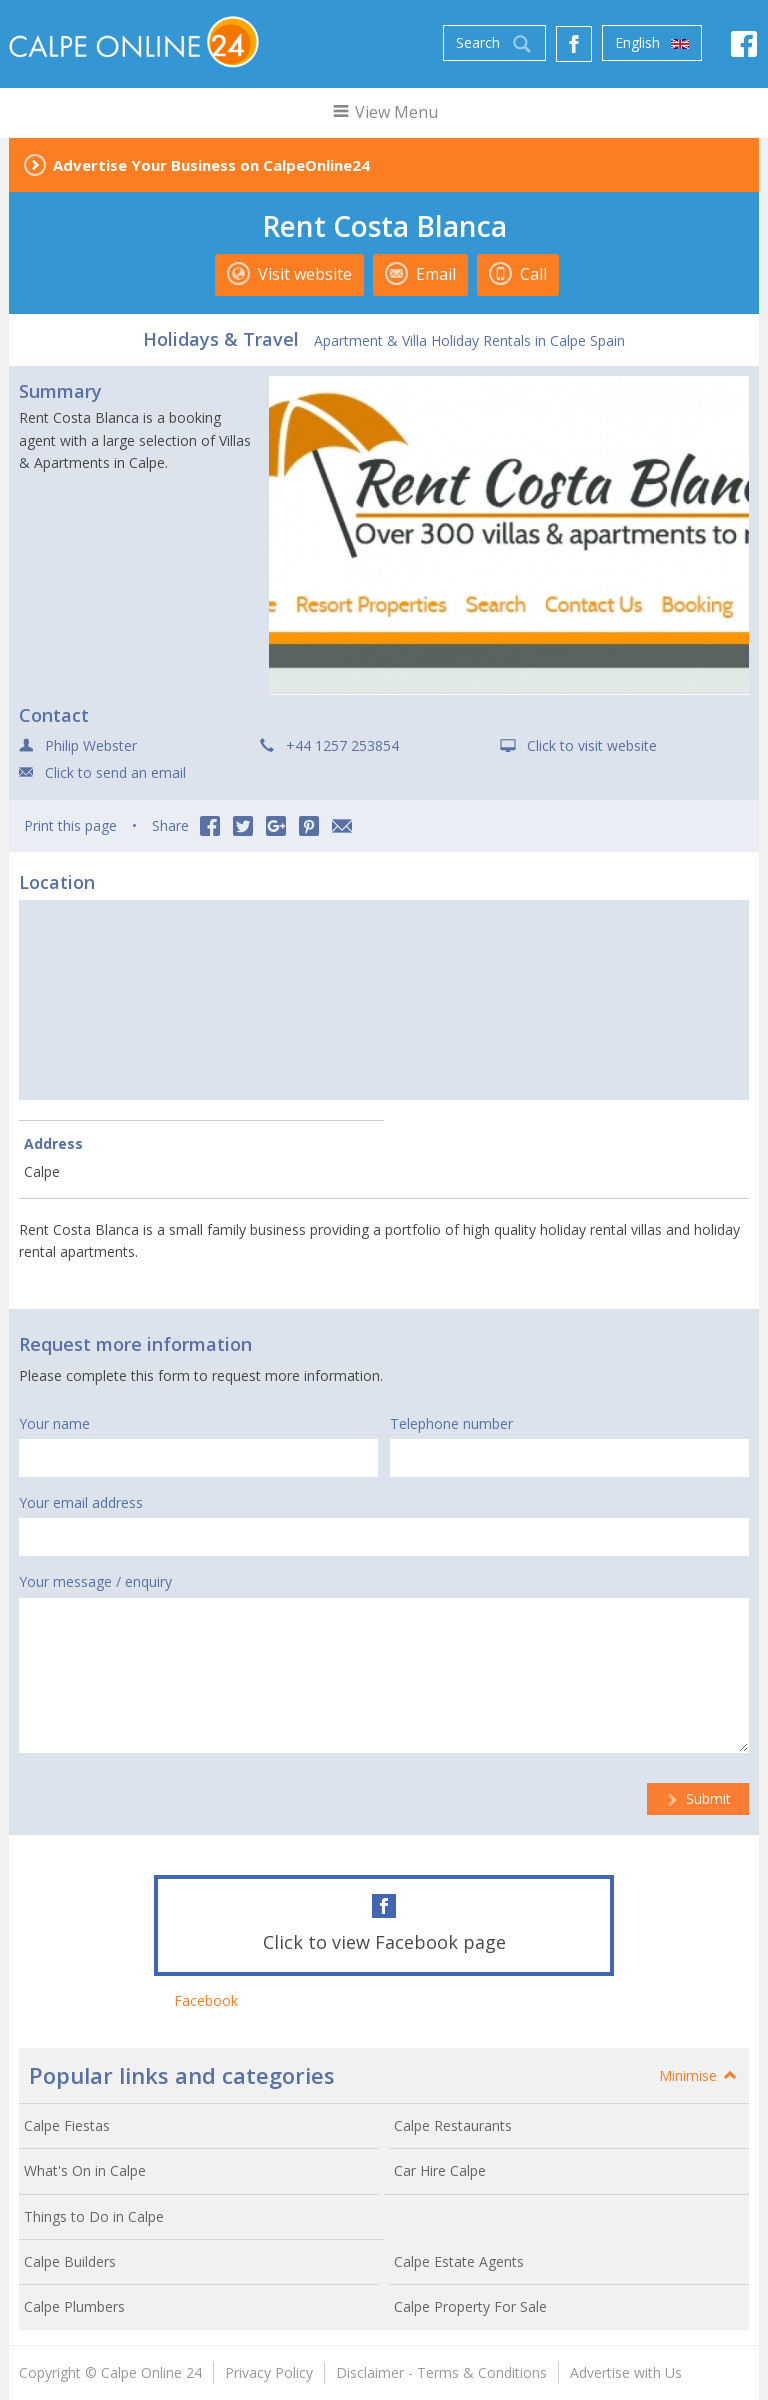 Image resolution: width=768 pixels, height=2400 pixels. What do you see at coordinates (592, 745) in the screenshot?
I see `Click to visit website` at bounding box center [592, 745].